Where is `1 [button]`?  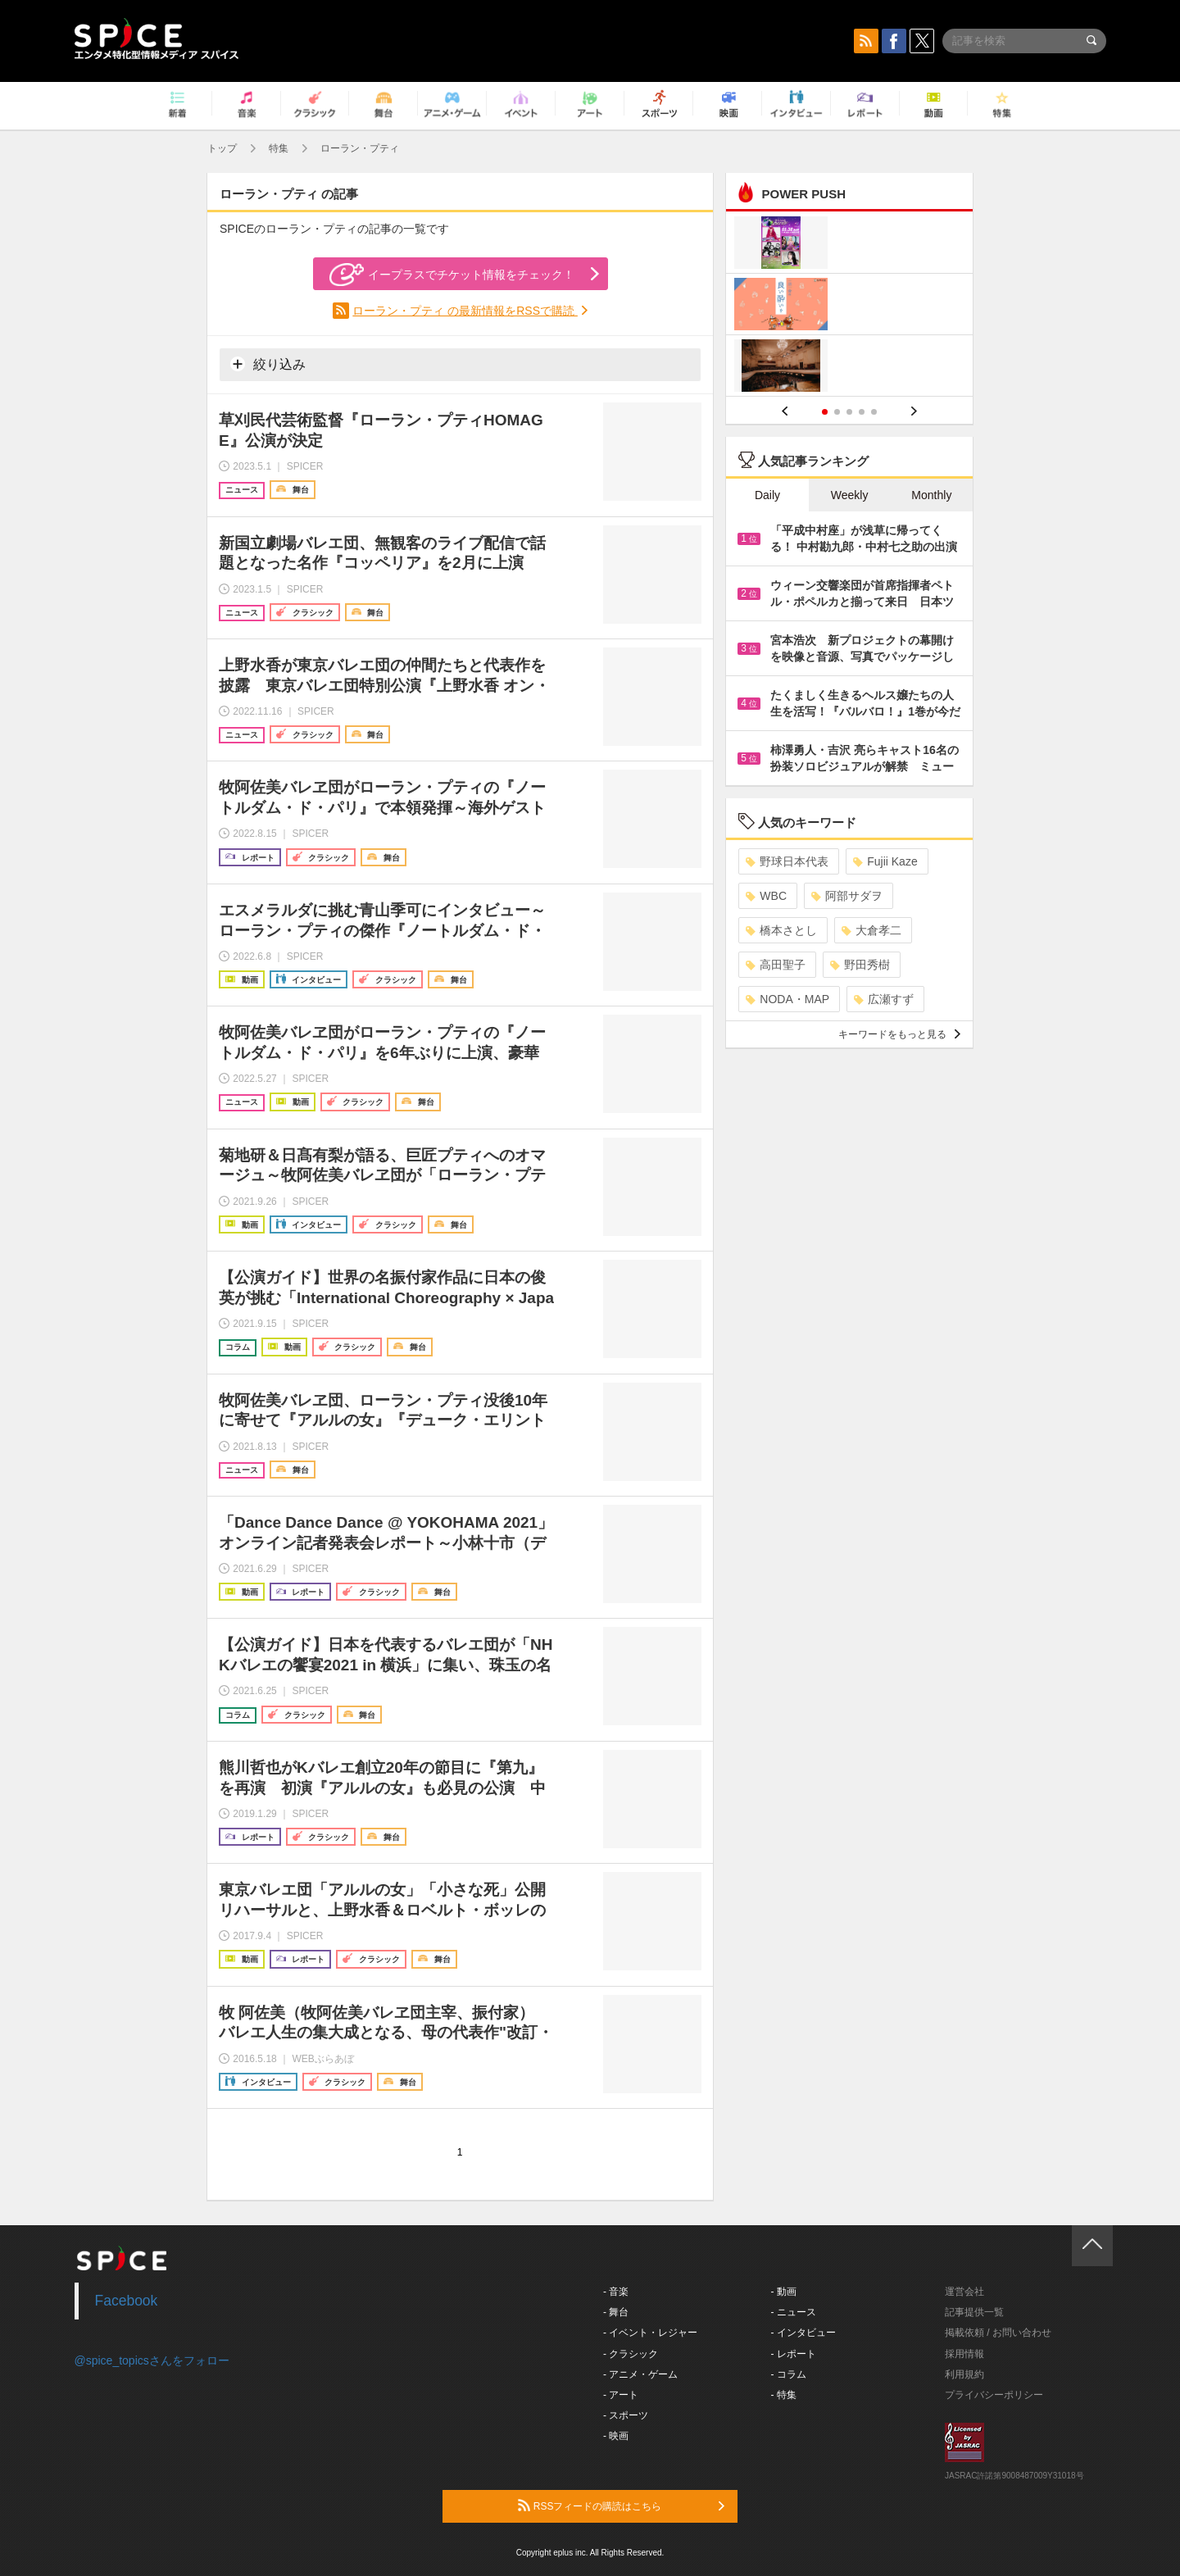
1 [button] is located at coordinates (825, 412).